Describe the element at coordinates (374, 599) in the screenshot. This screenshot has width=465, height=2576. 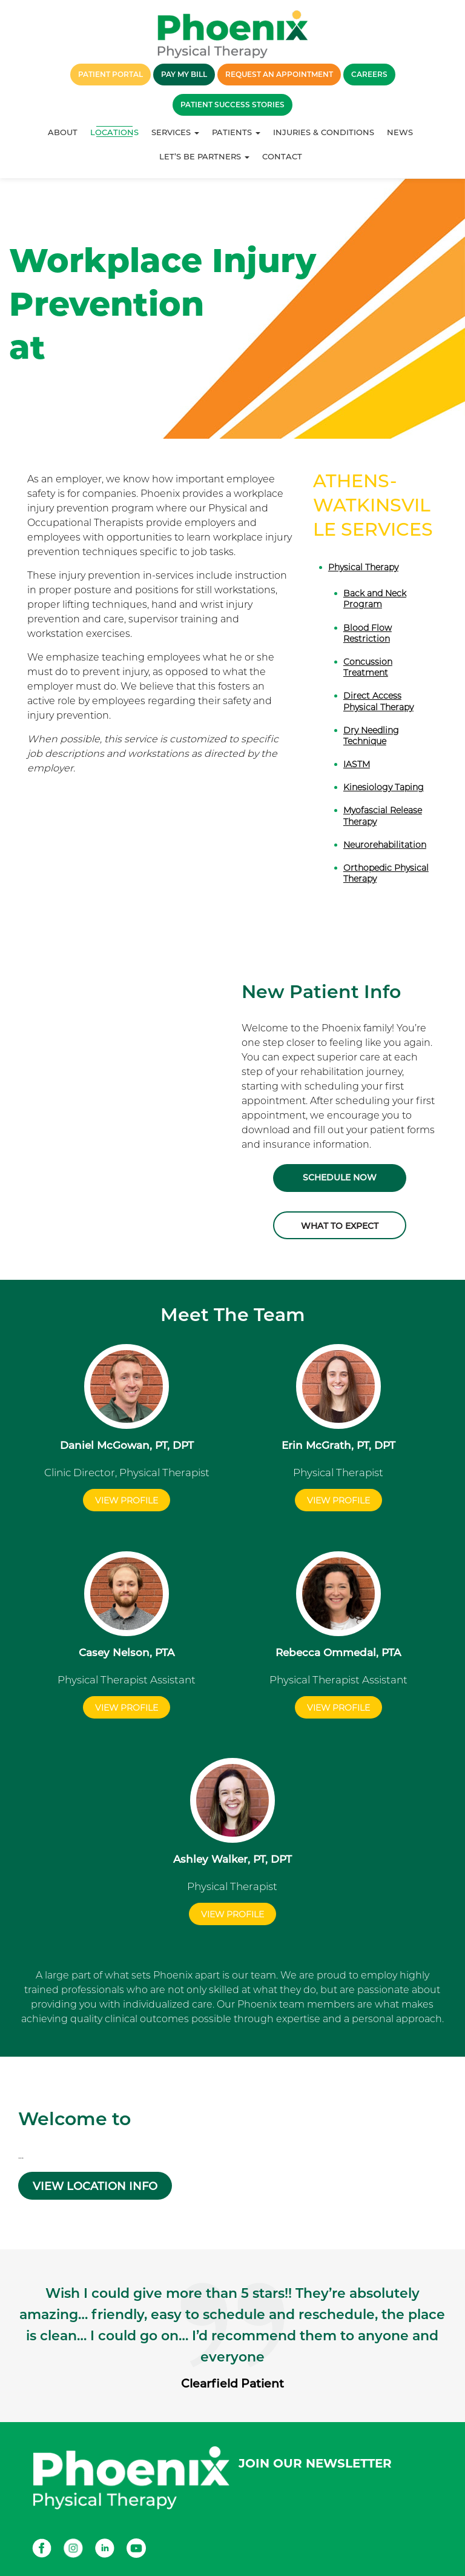
I see `Back and Neck Program` at that location.